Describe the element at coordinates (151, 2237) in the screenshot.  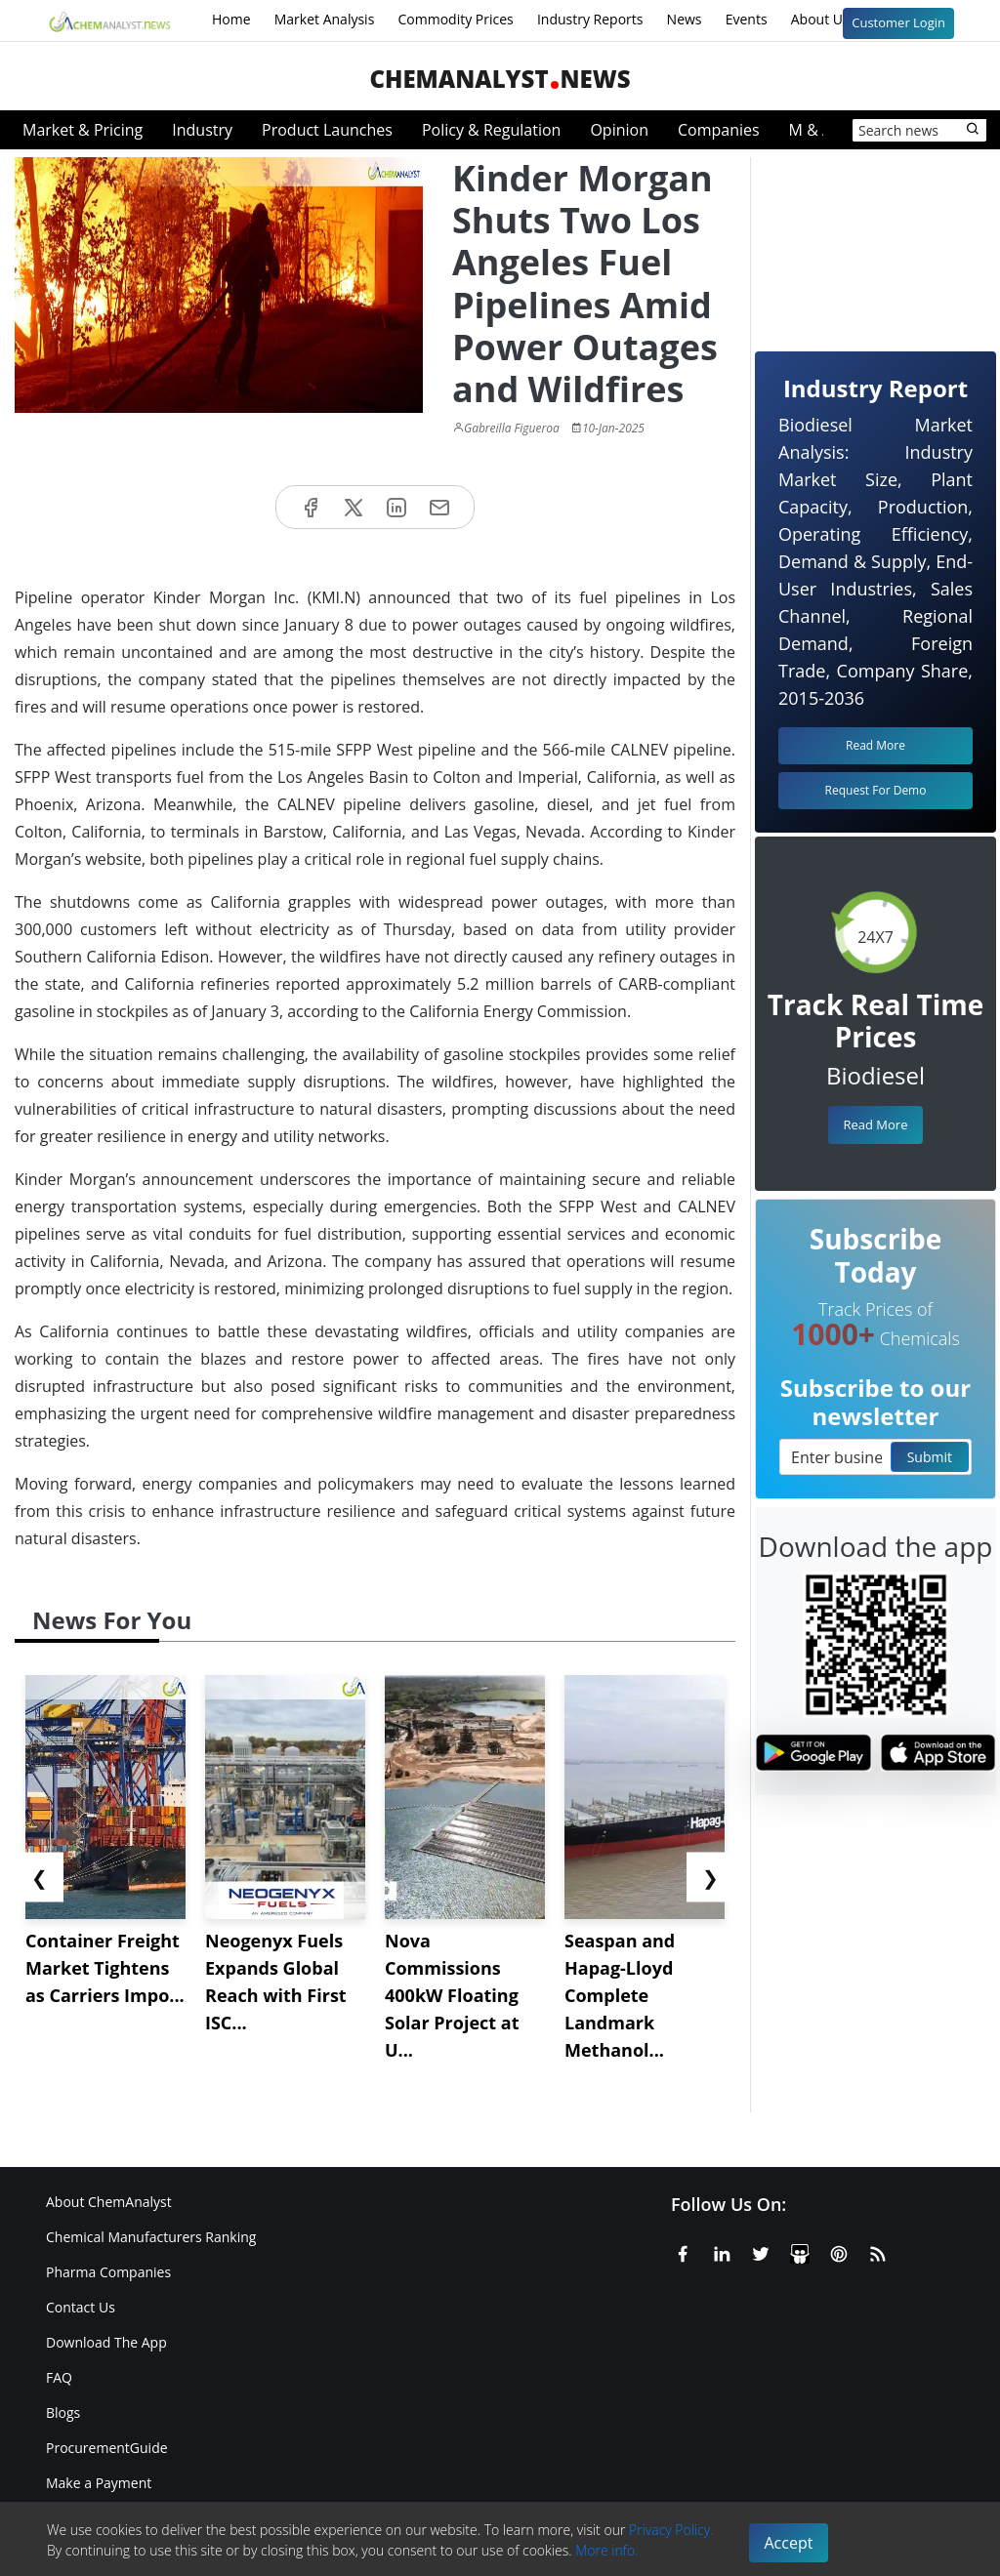
I see `Chemical Manufacturers Ranking` at that location.